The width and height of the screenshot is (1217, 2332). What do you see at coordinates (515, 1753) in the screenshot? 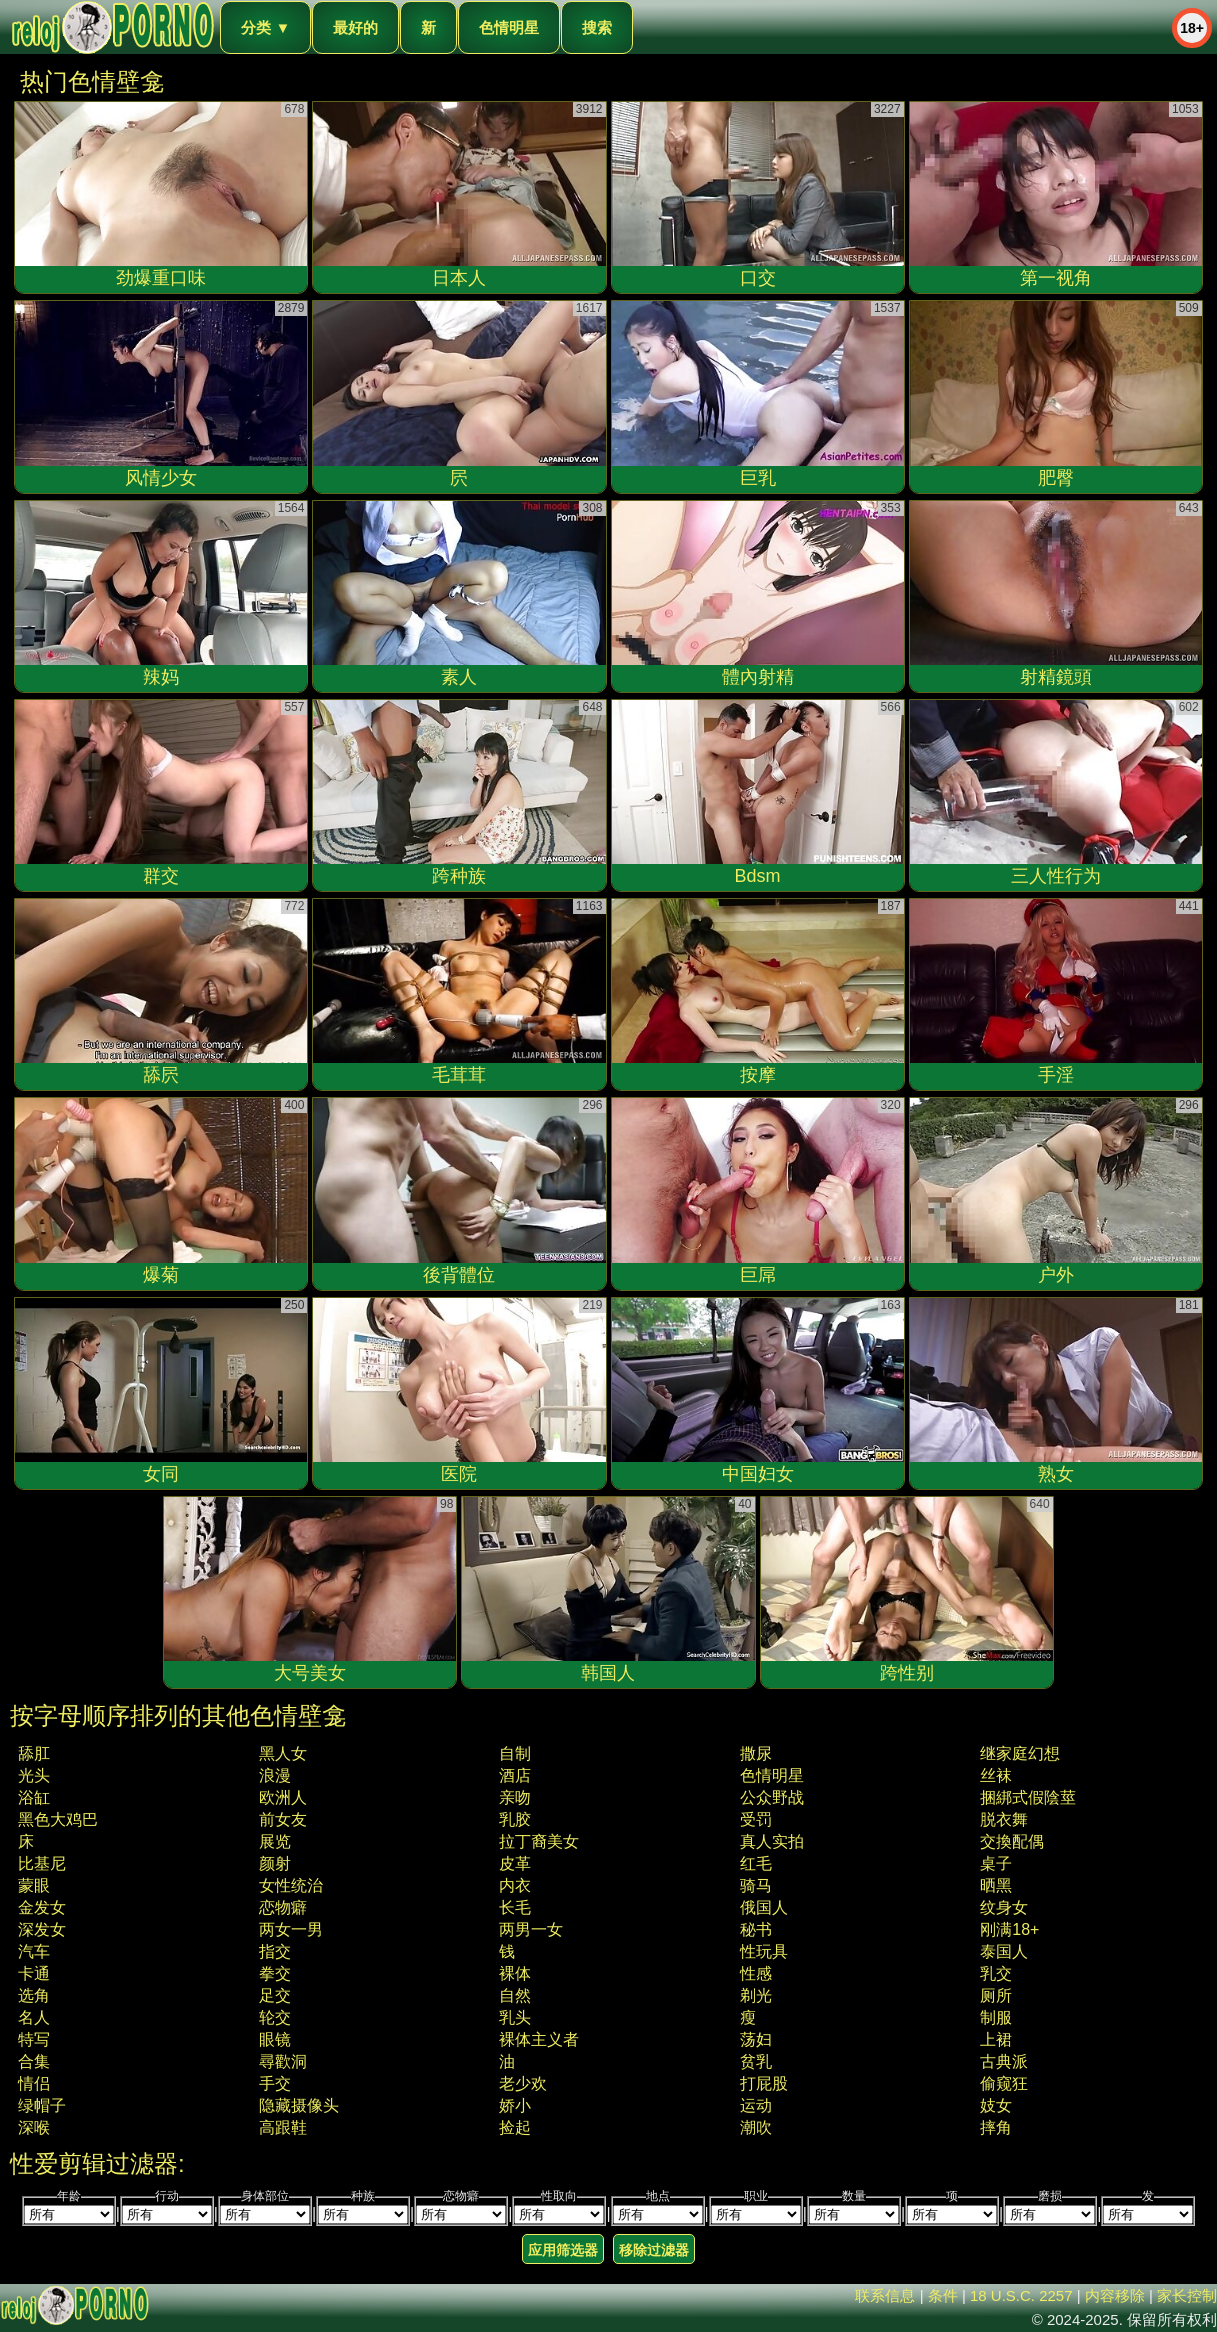
I see `自制` at bounding box center [515, 1753].